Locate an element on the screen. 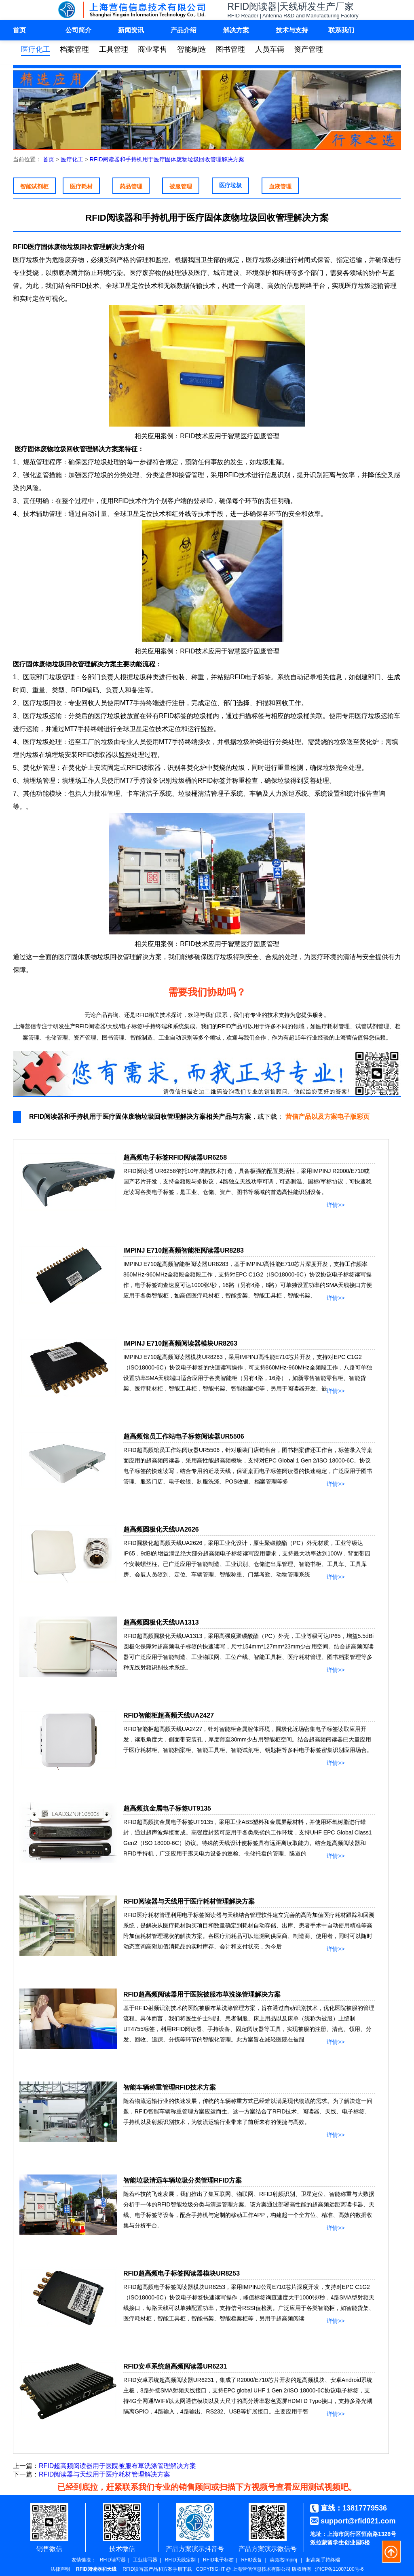 The width and height of the screenshot is (414, 2576). 智能制造 is located at coordinates (191, 49).